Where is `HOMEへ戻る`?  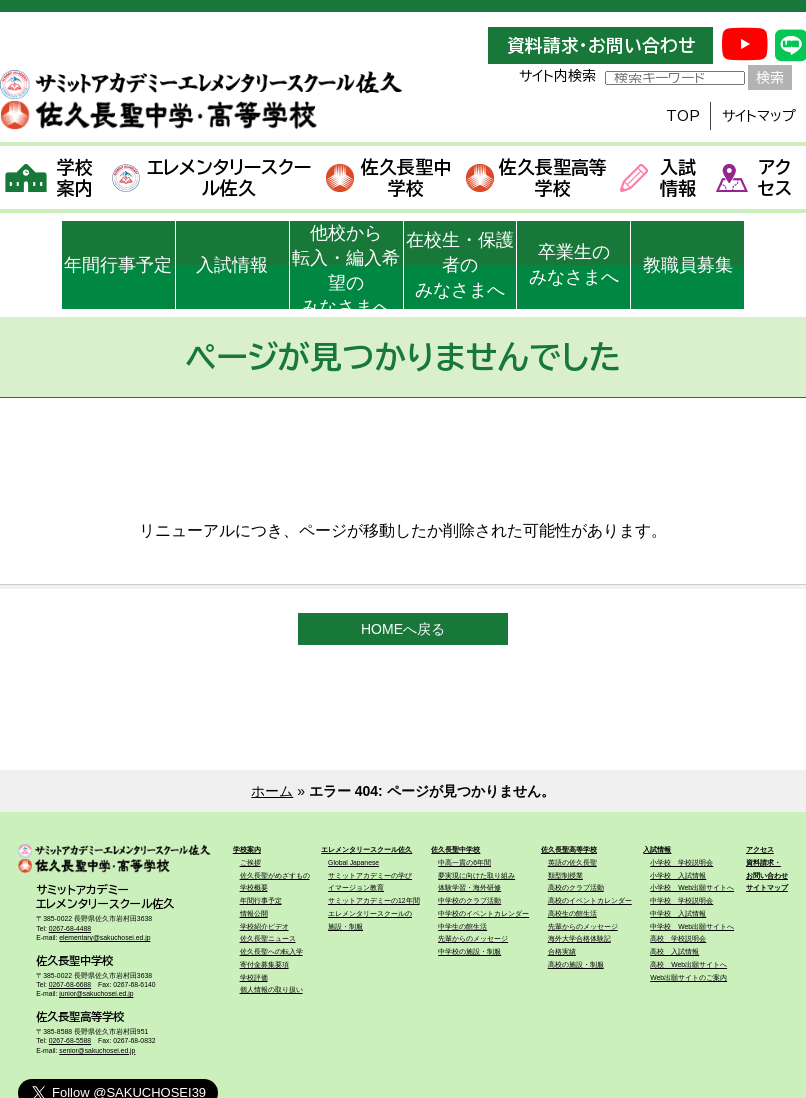 HOMEへ戻る is located at coordinates (403, 629).